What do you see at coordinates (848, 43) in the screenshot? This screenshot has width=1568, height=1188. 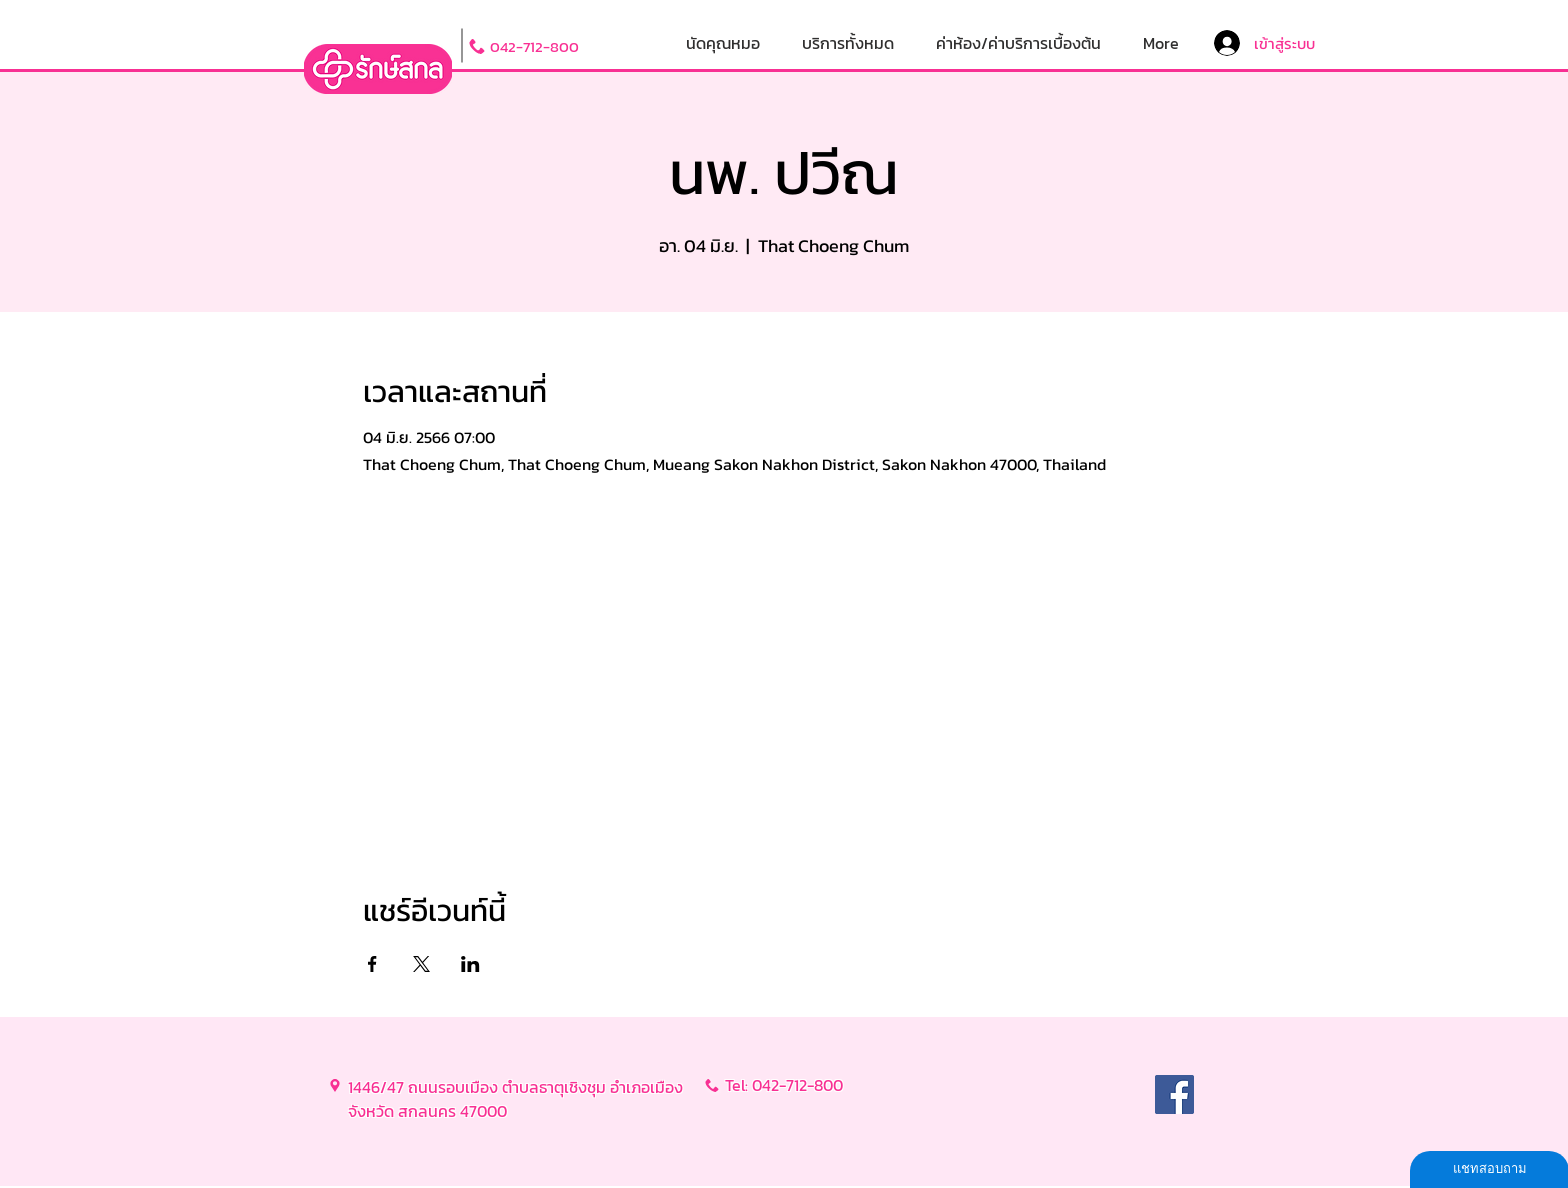 I see `[button]` at bounding box center [848, 43].